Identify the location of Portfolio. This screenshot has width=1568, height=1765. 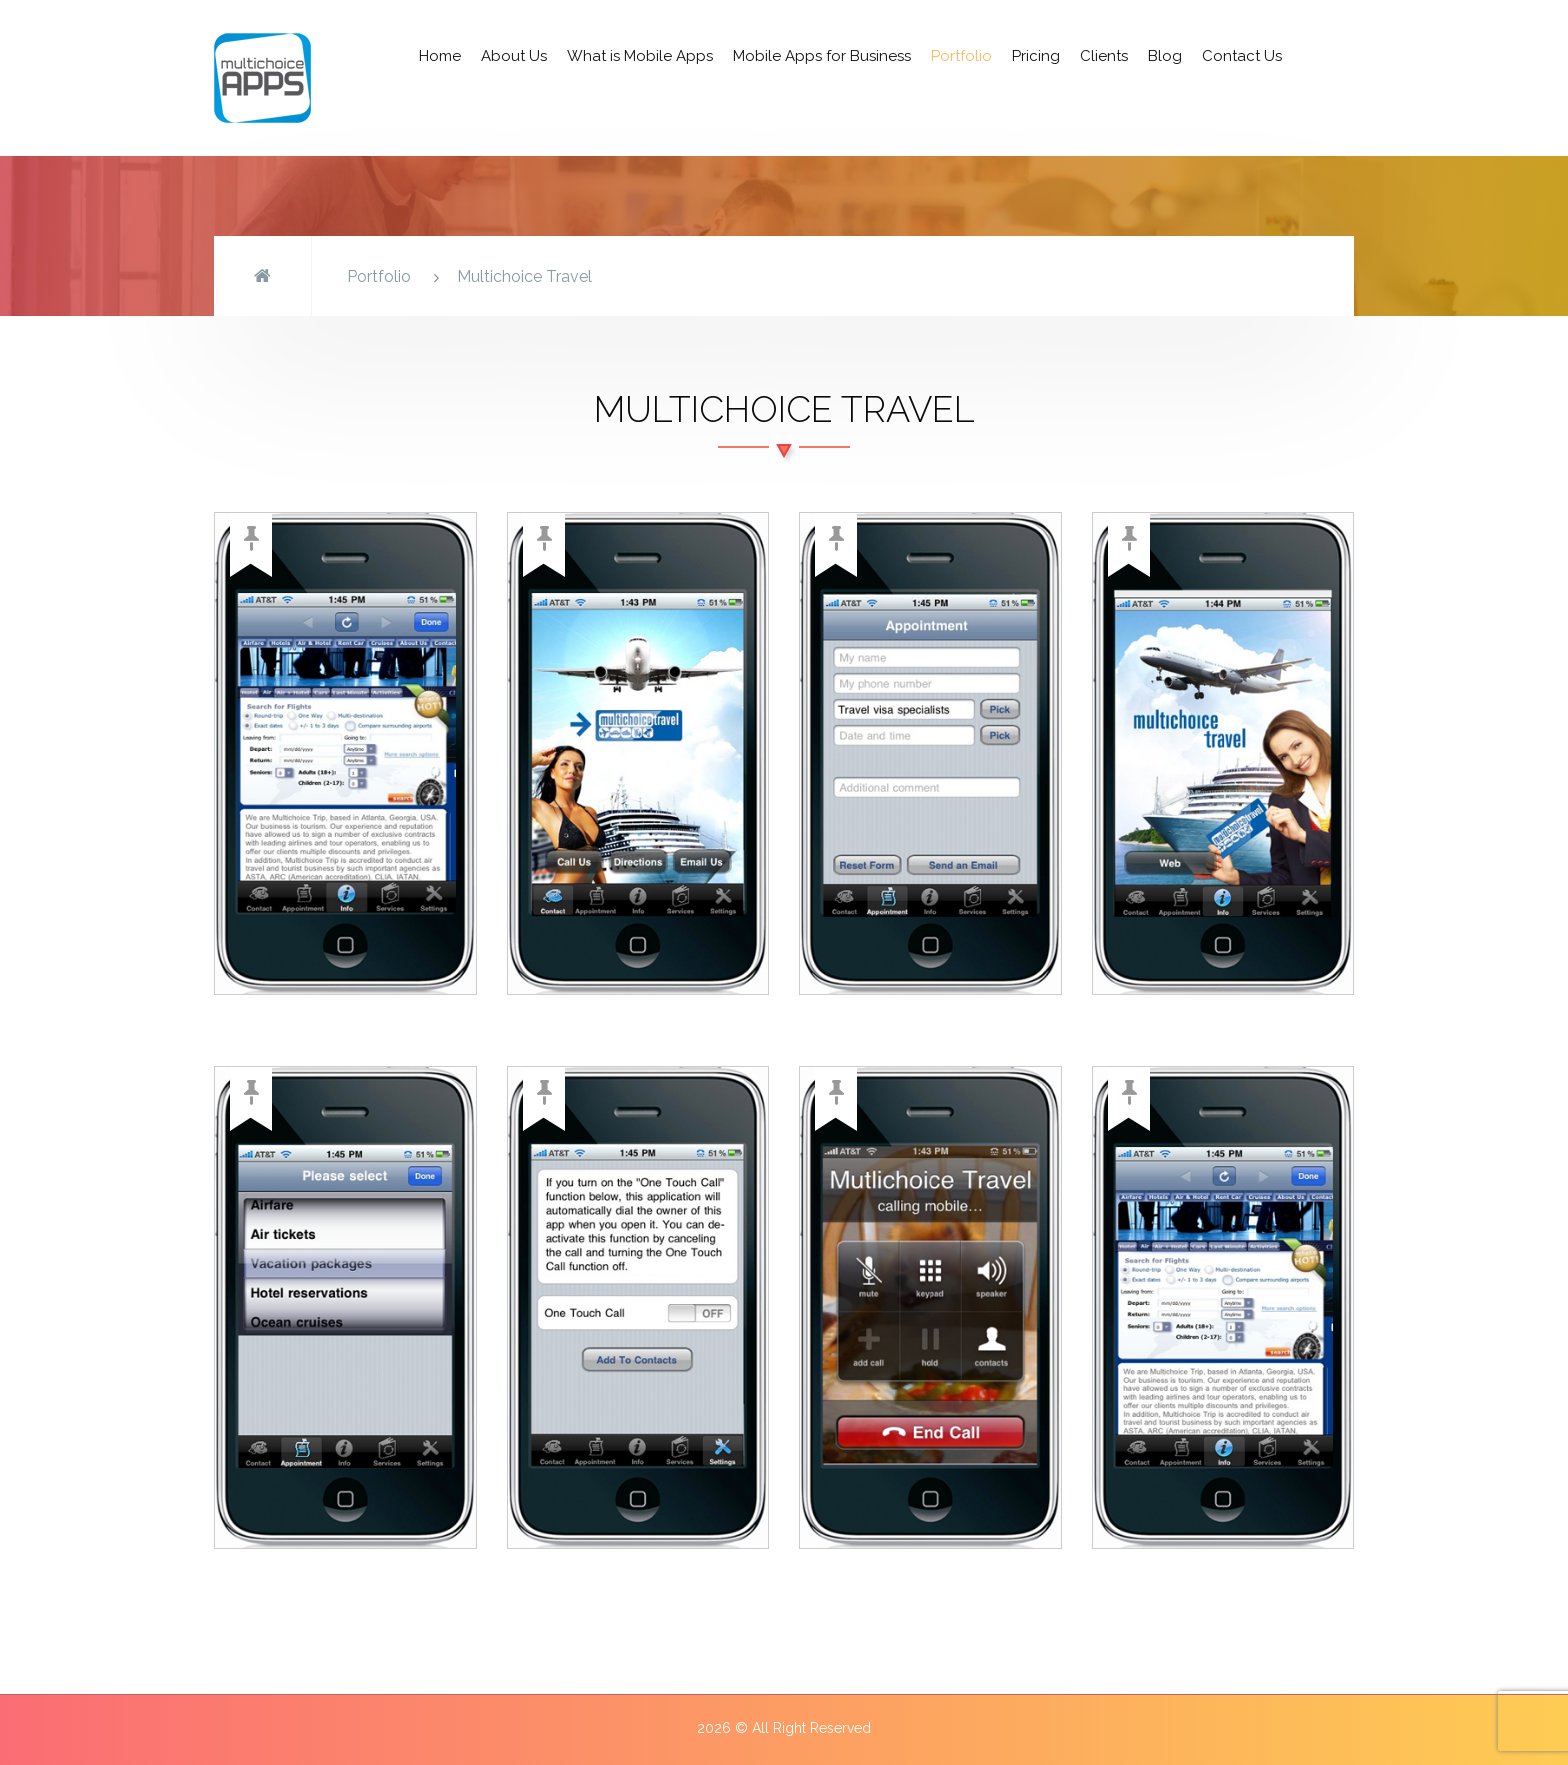
(961, 56).